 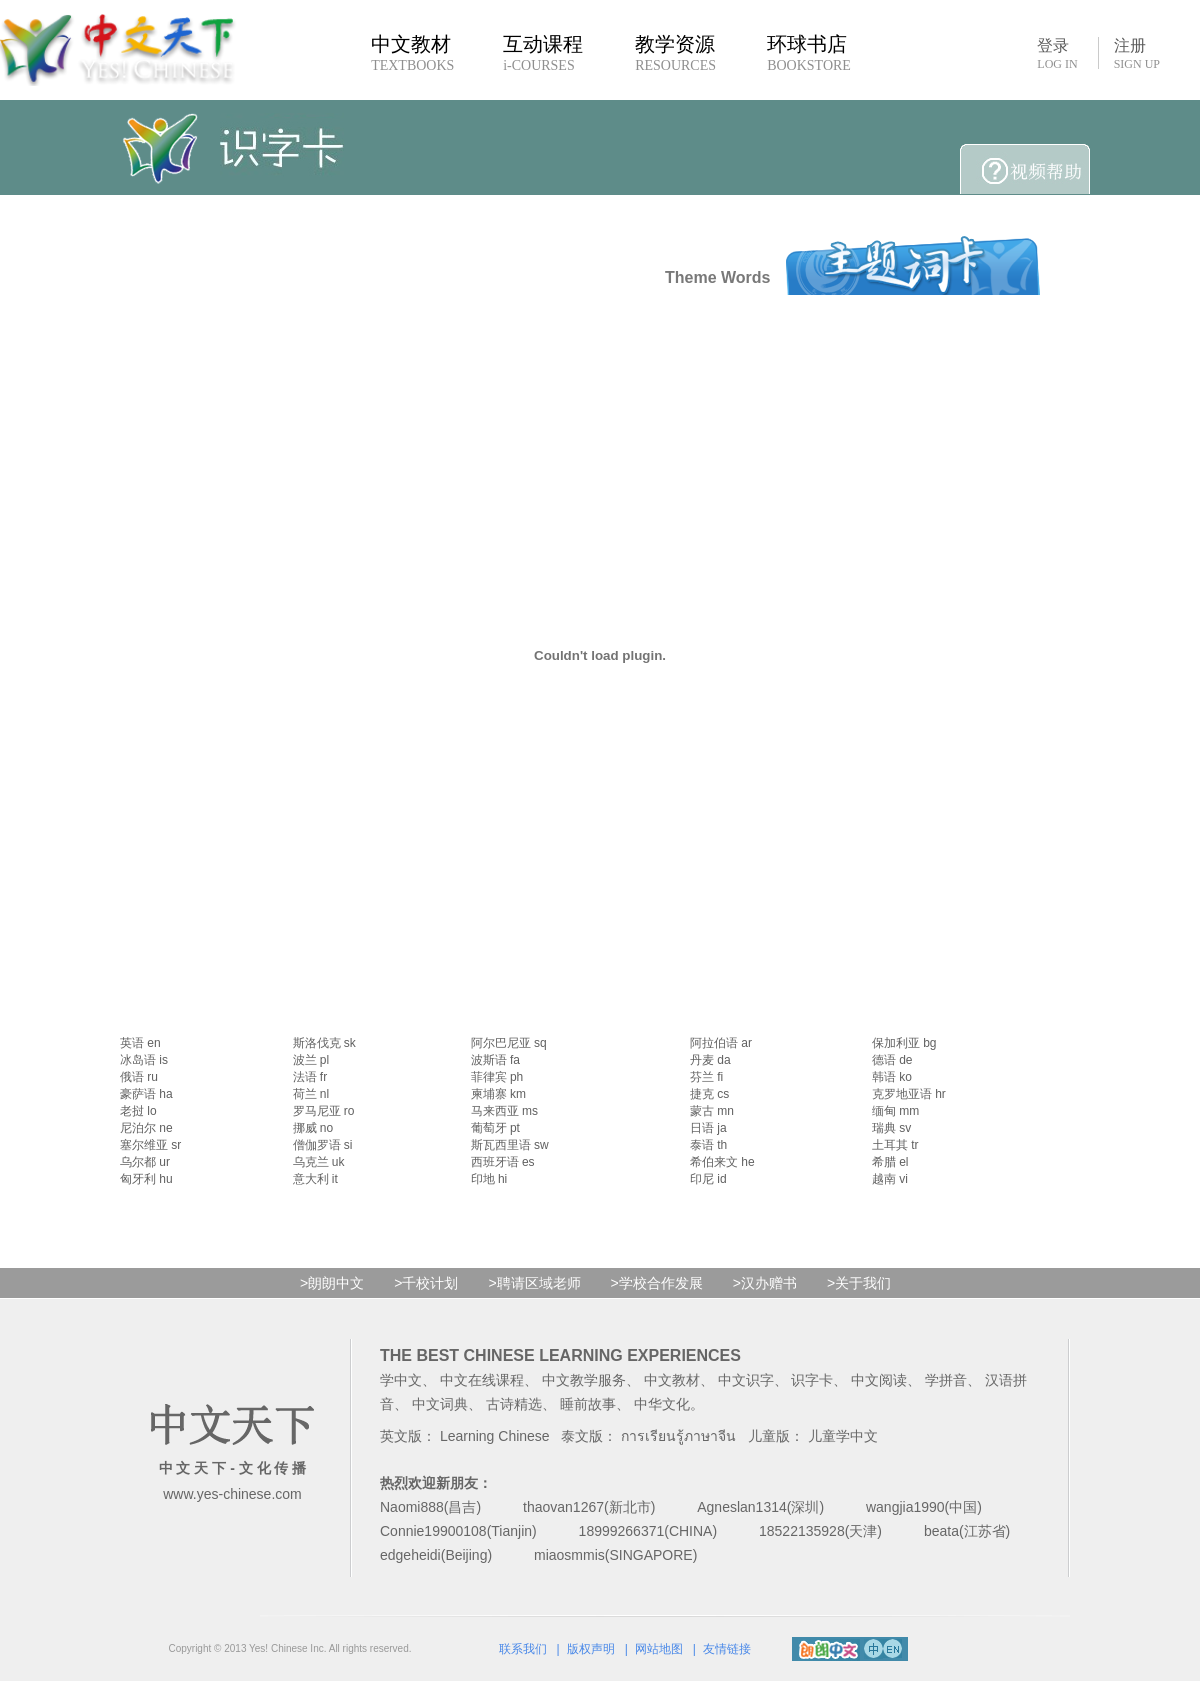 What do you see at coordinates (523, 1649) in the screenshot?
I see `联系我们` at bounding box center [523, 1649].